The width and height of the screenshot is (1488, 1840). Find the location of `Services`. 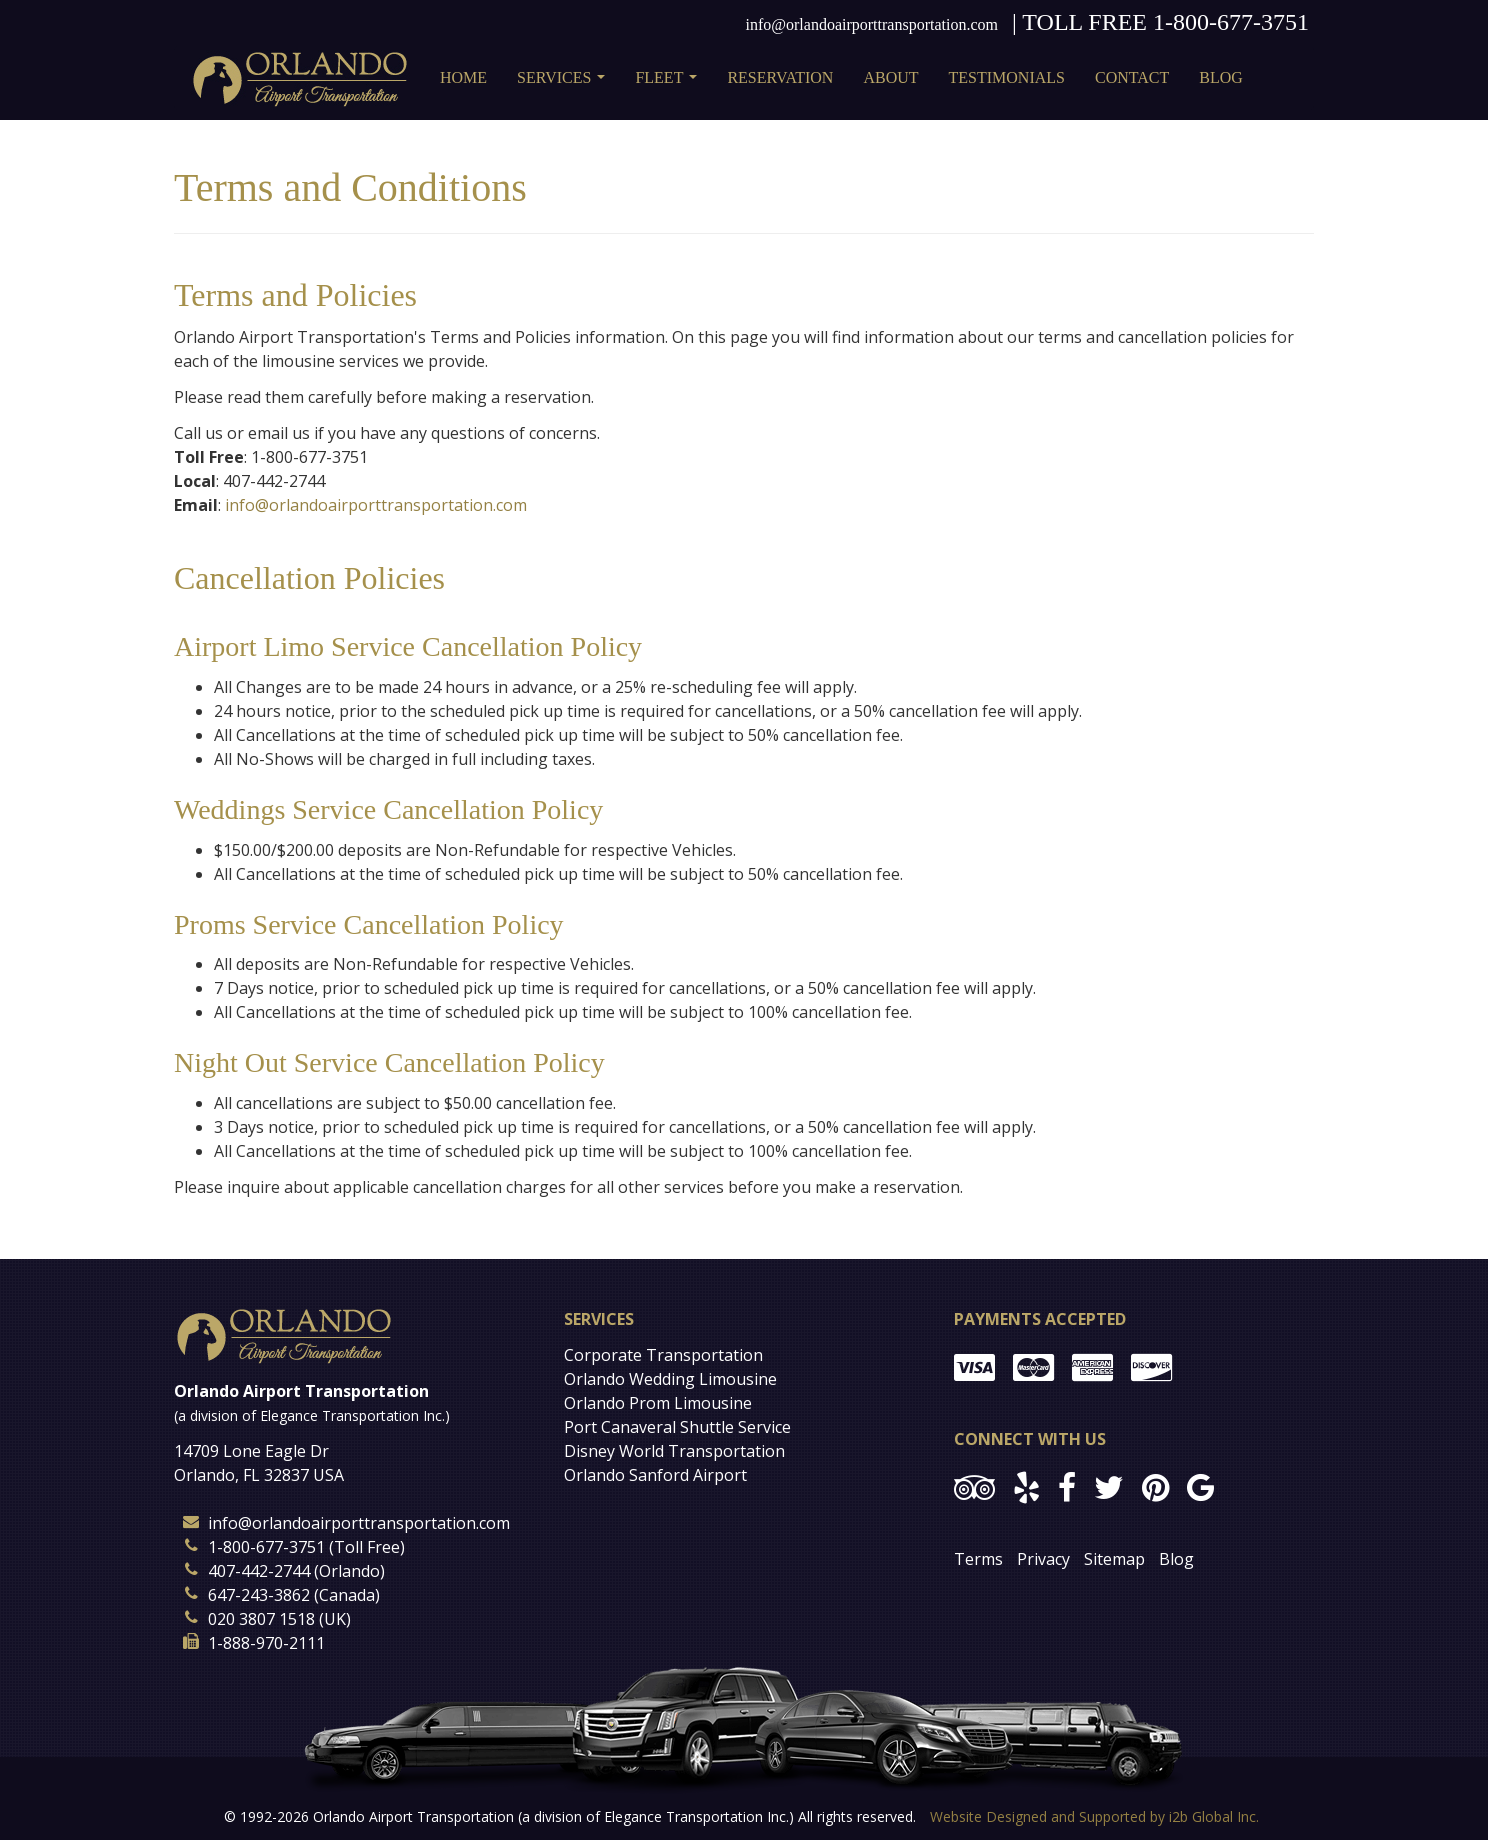

Services is located at coordinates (565, 84).